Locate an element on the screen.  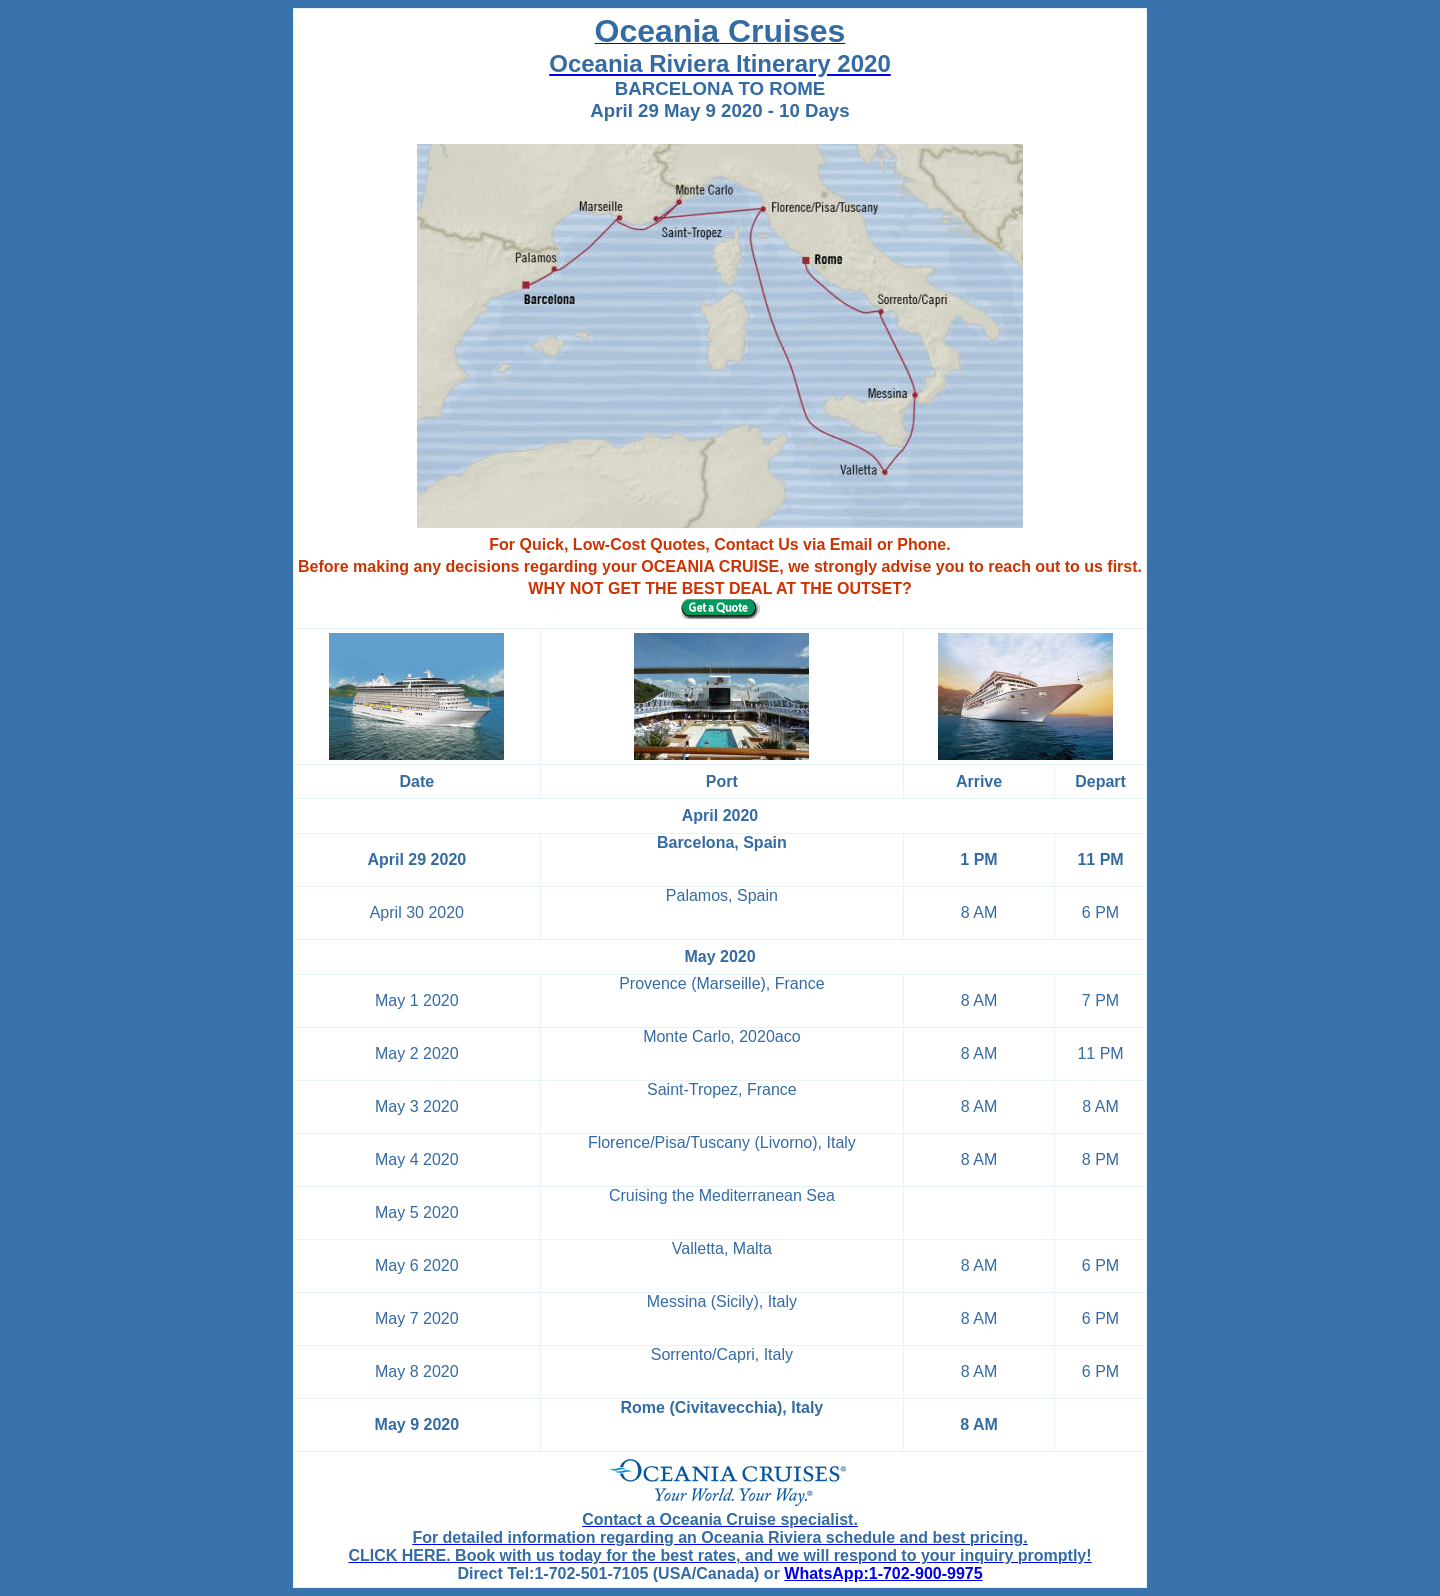
WhatsApp:1-702-900-9975 is located at coordinates (883, 1573).